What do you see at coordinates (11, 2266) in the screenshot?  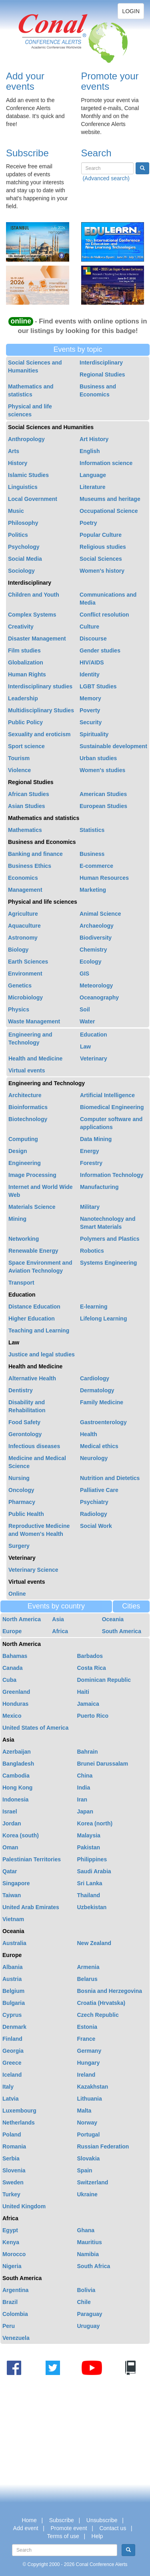 I see `Nigeria` at bounding box center [11, 2266].